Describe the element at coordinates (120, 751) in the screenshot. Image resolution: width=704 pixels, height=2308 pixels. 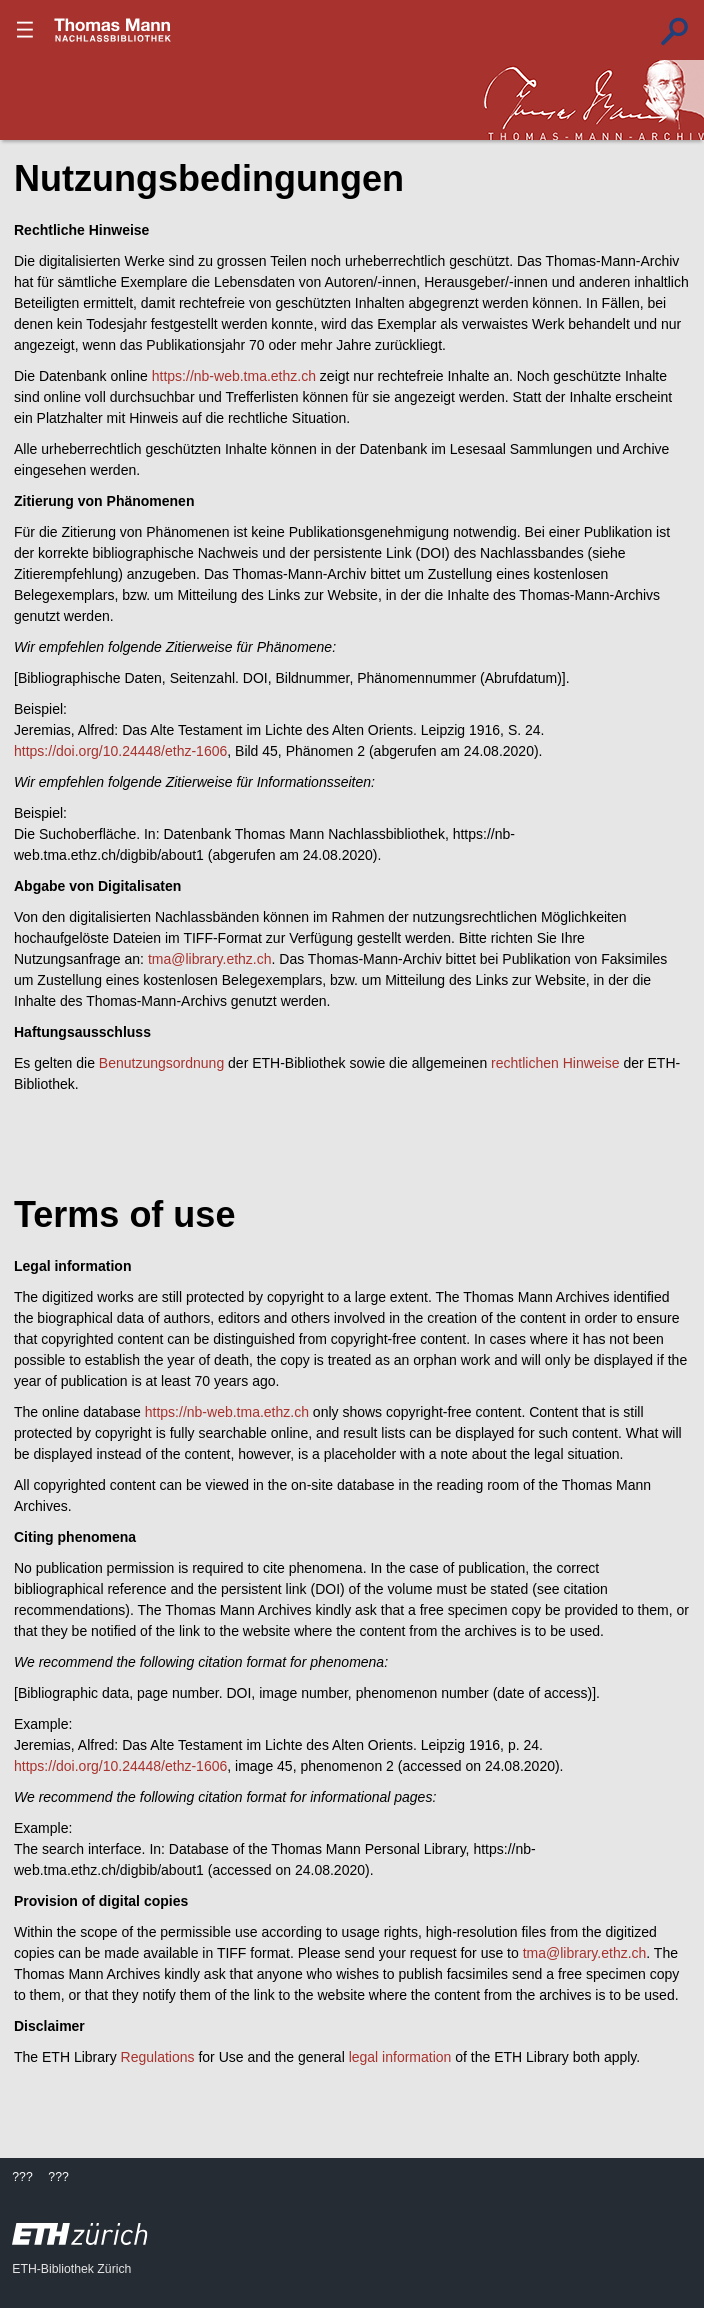
I see `https://doi.org/10.24448/ethz-1606` at that location.